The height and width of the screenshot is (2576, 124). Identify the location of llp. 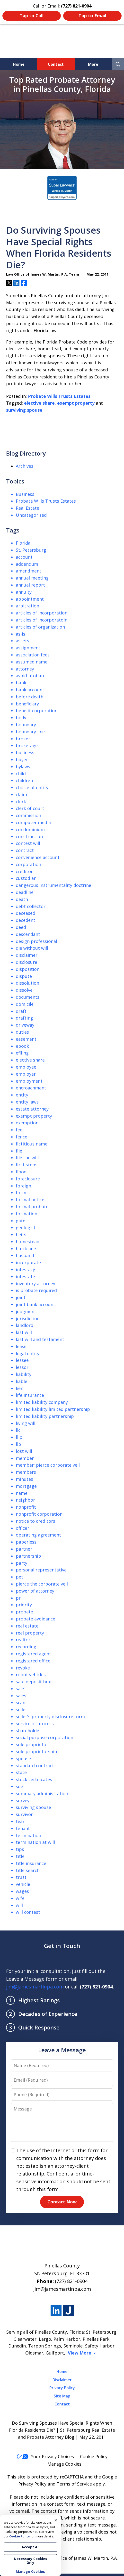
(18, 1434).